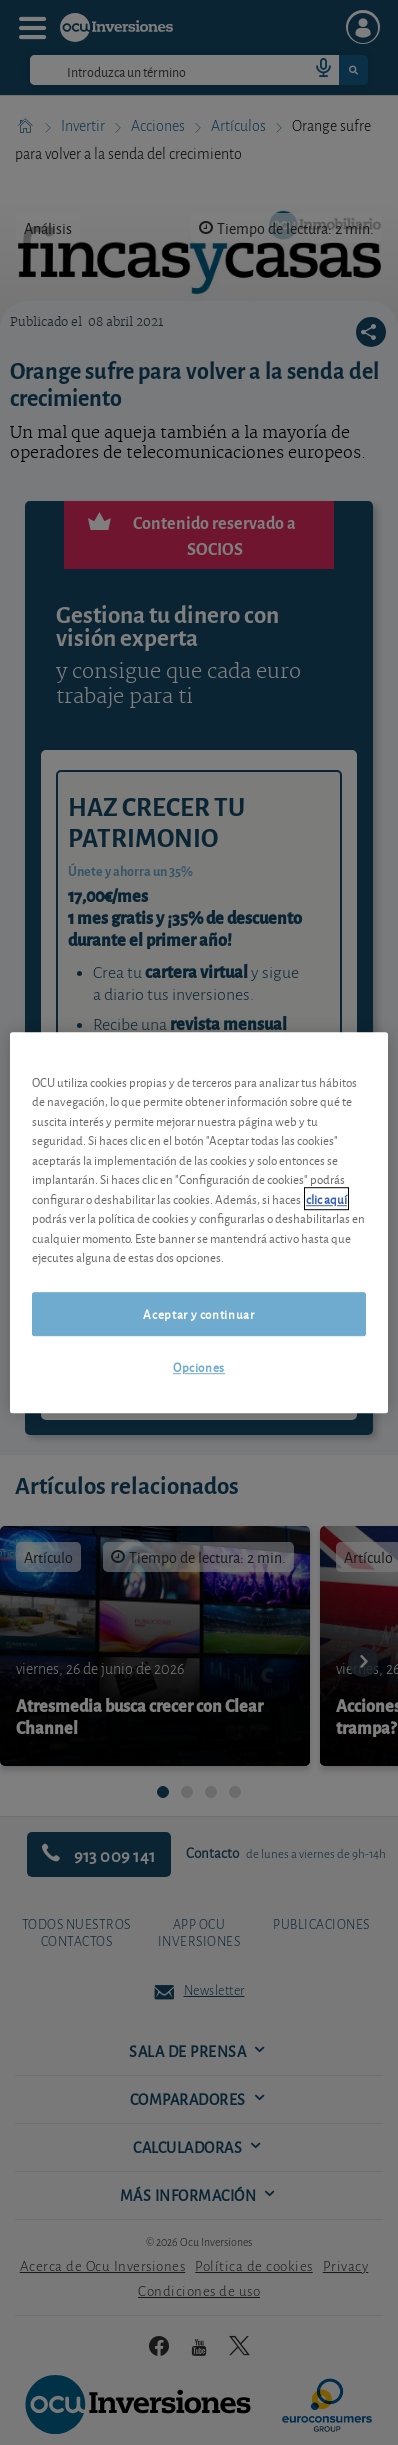 This screenshot has height=2445, width=398. I want to click on clic aquí, so click(326, 1198).